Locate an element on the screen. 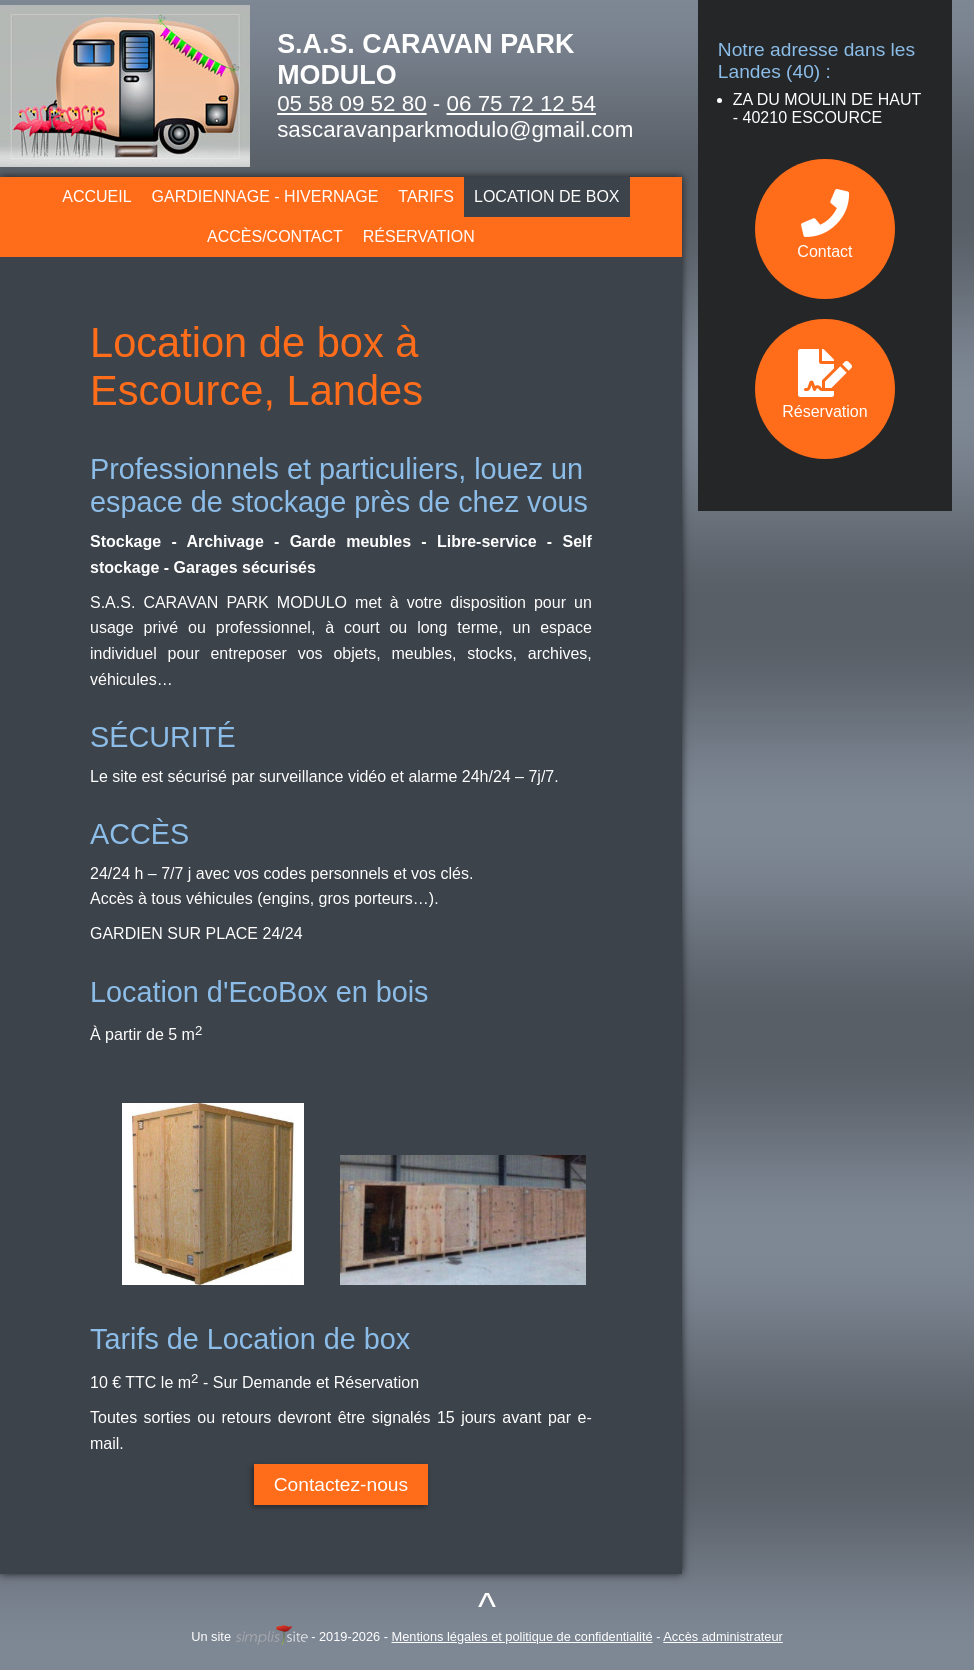 The height and width of the screenshot is (1670, 974). Location de box is located at coordinates (547, 196).